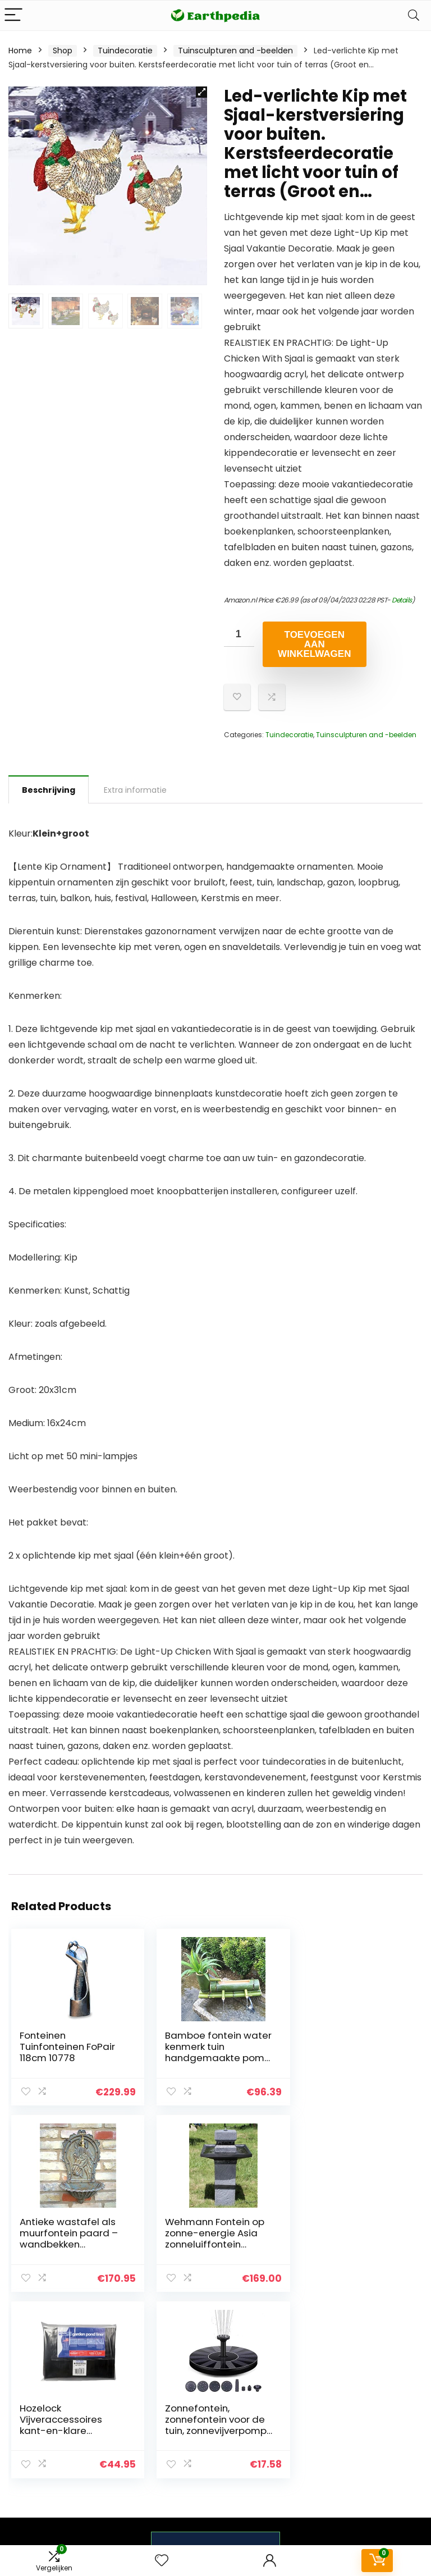 The height and width of the screenshot is (2576, 431). Describe the element at coordinates (394, 2434) in the screenshot. I see `Gelieerde openbaarmaking` at that location.